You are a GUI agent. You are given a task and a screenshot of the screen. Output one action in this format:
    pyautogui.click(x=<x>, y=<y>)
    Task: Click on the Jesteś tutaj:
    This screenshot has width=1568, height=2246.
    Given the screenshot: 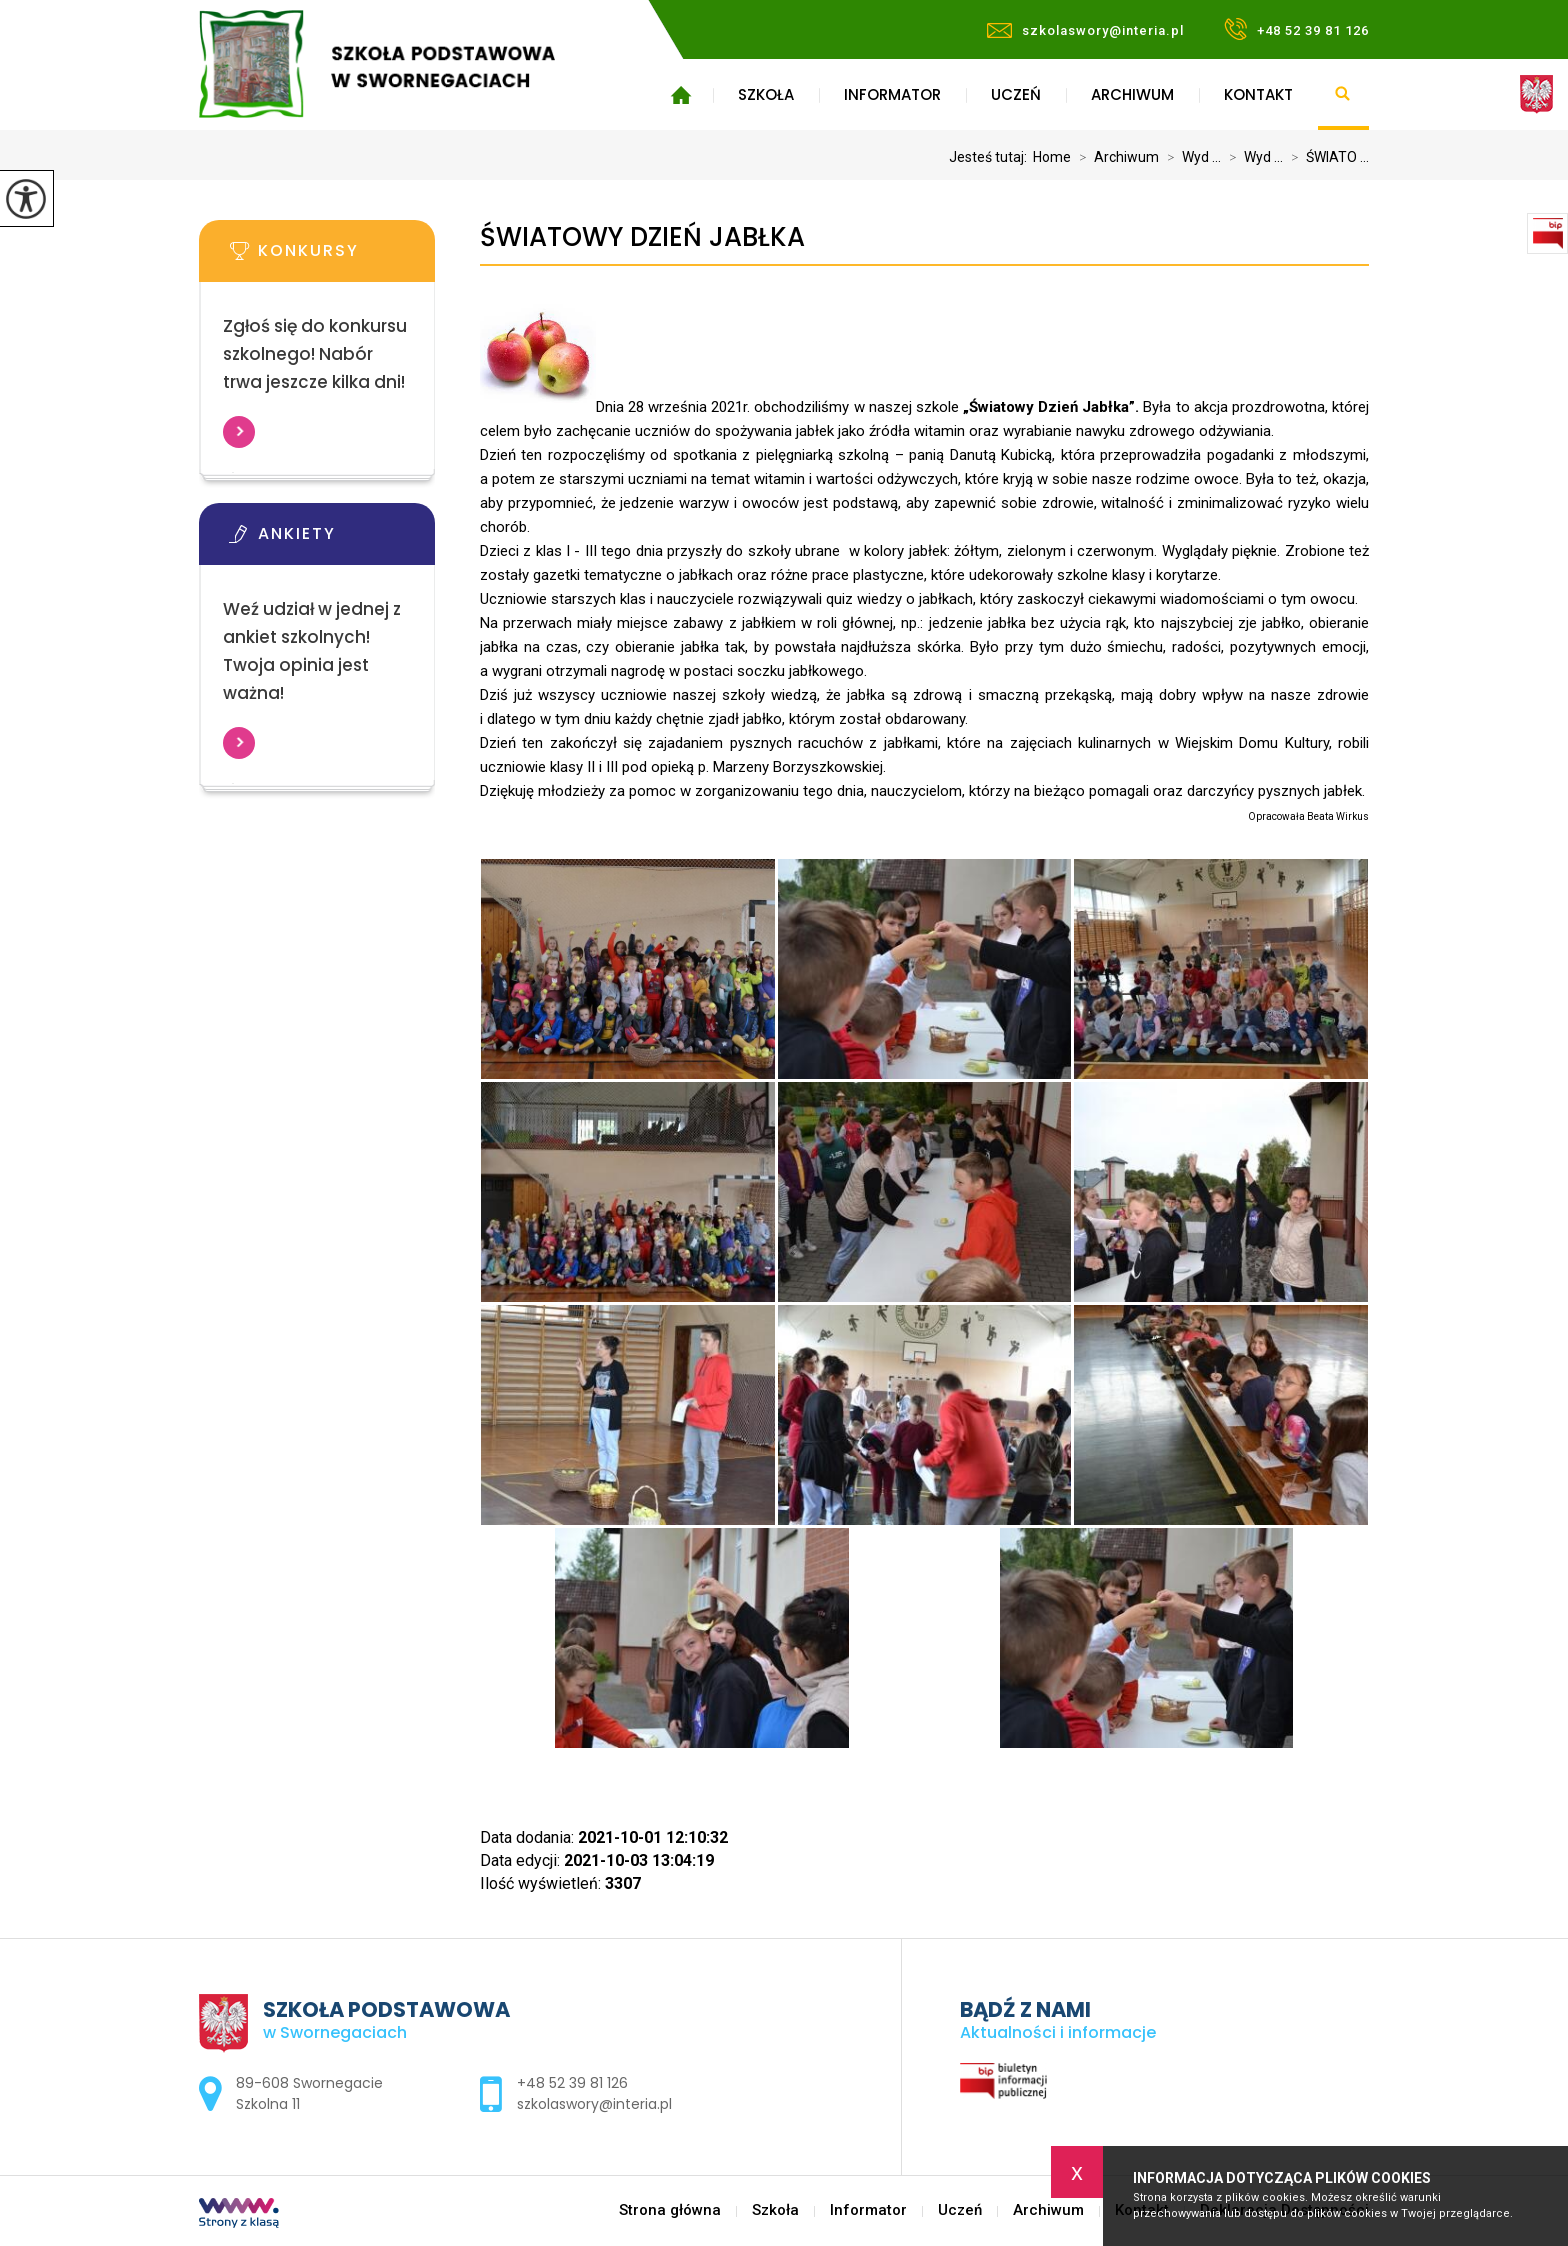 What is the action you would take?
    pyautogui.click(x=991, y=157)
    